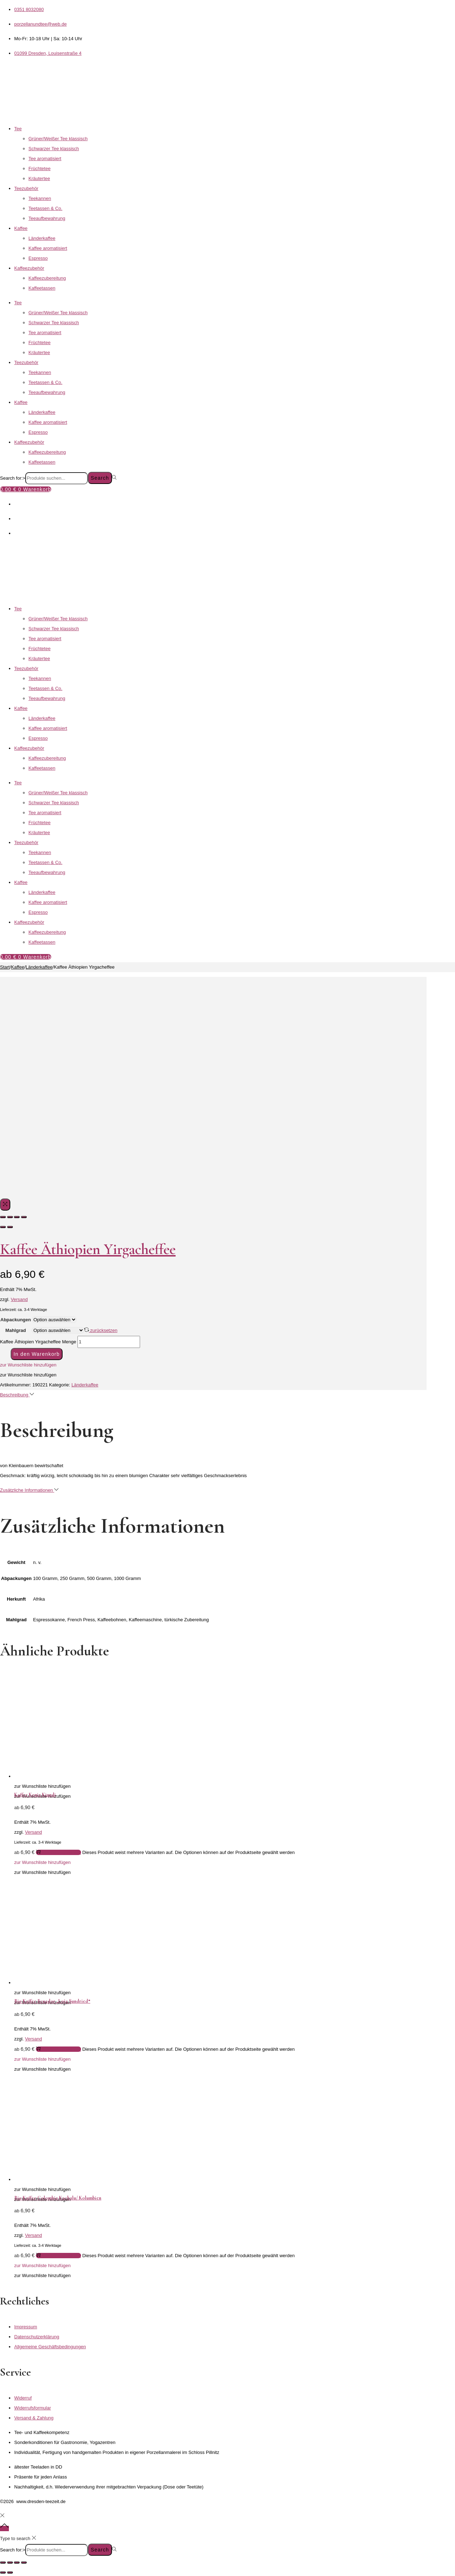  Describe the element at coordinates (57, 2198) in the screenshot. I see `Bio Kaffee Colombia Kachalu/ Kolumbien` at that location.